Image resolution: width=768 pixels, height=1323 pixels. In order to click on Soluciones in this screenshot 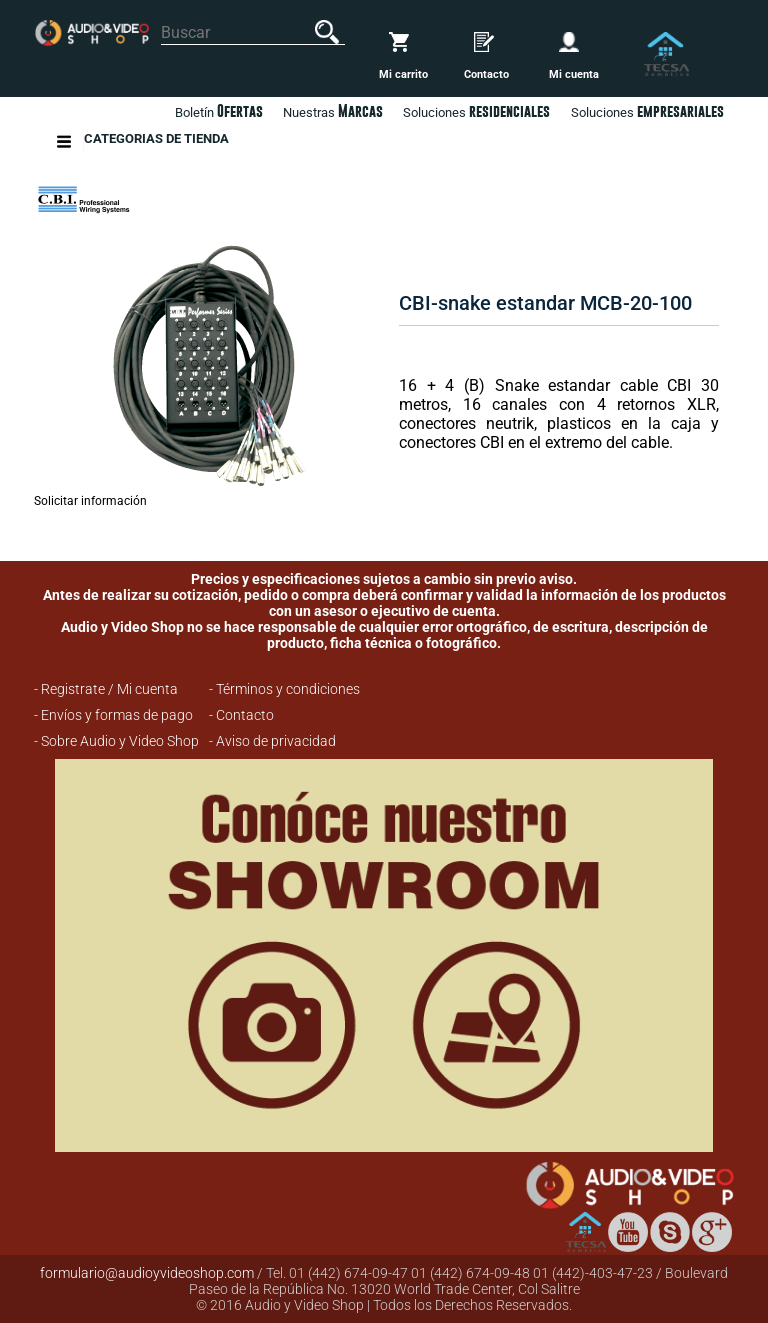, I will do `click(647, 111)`.